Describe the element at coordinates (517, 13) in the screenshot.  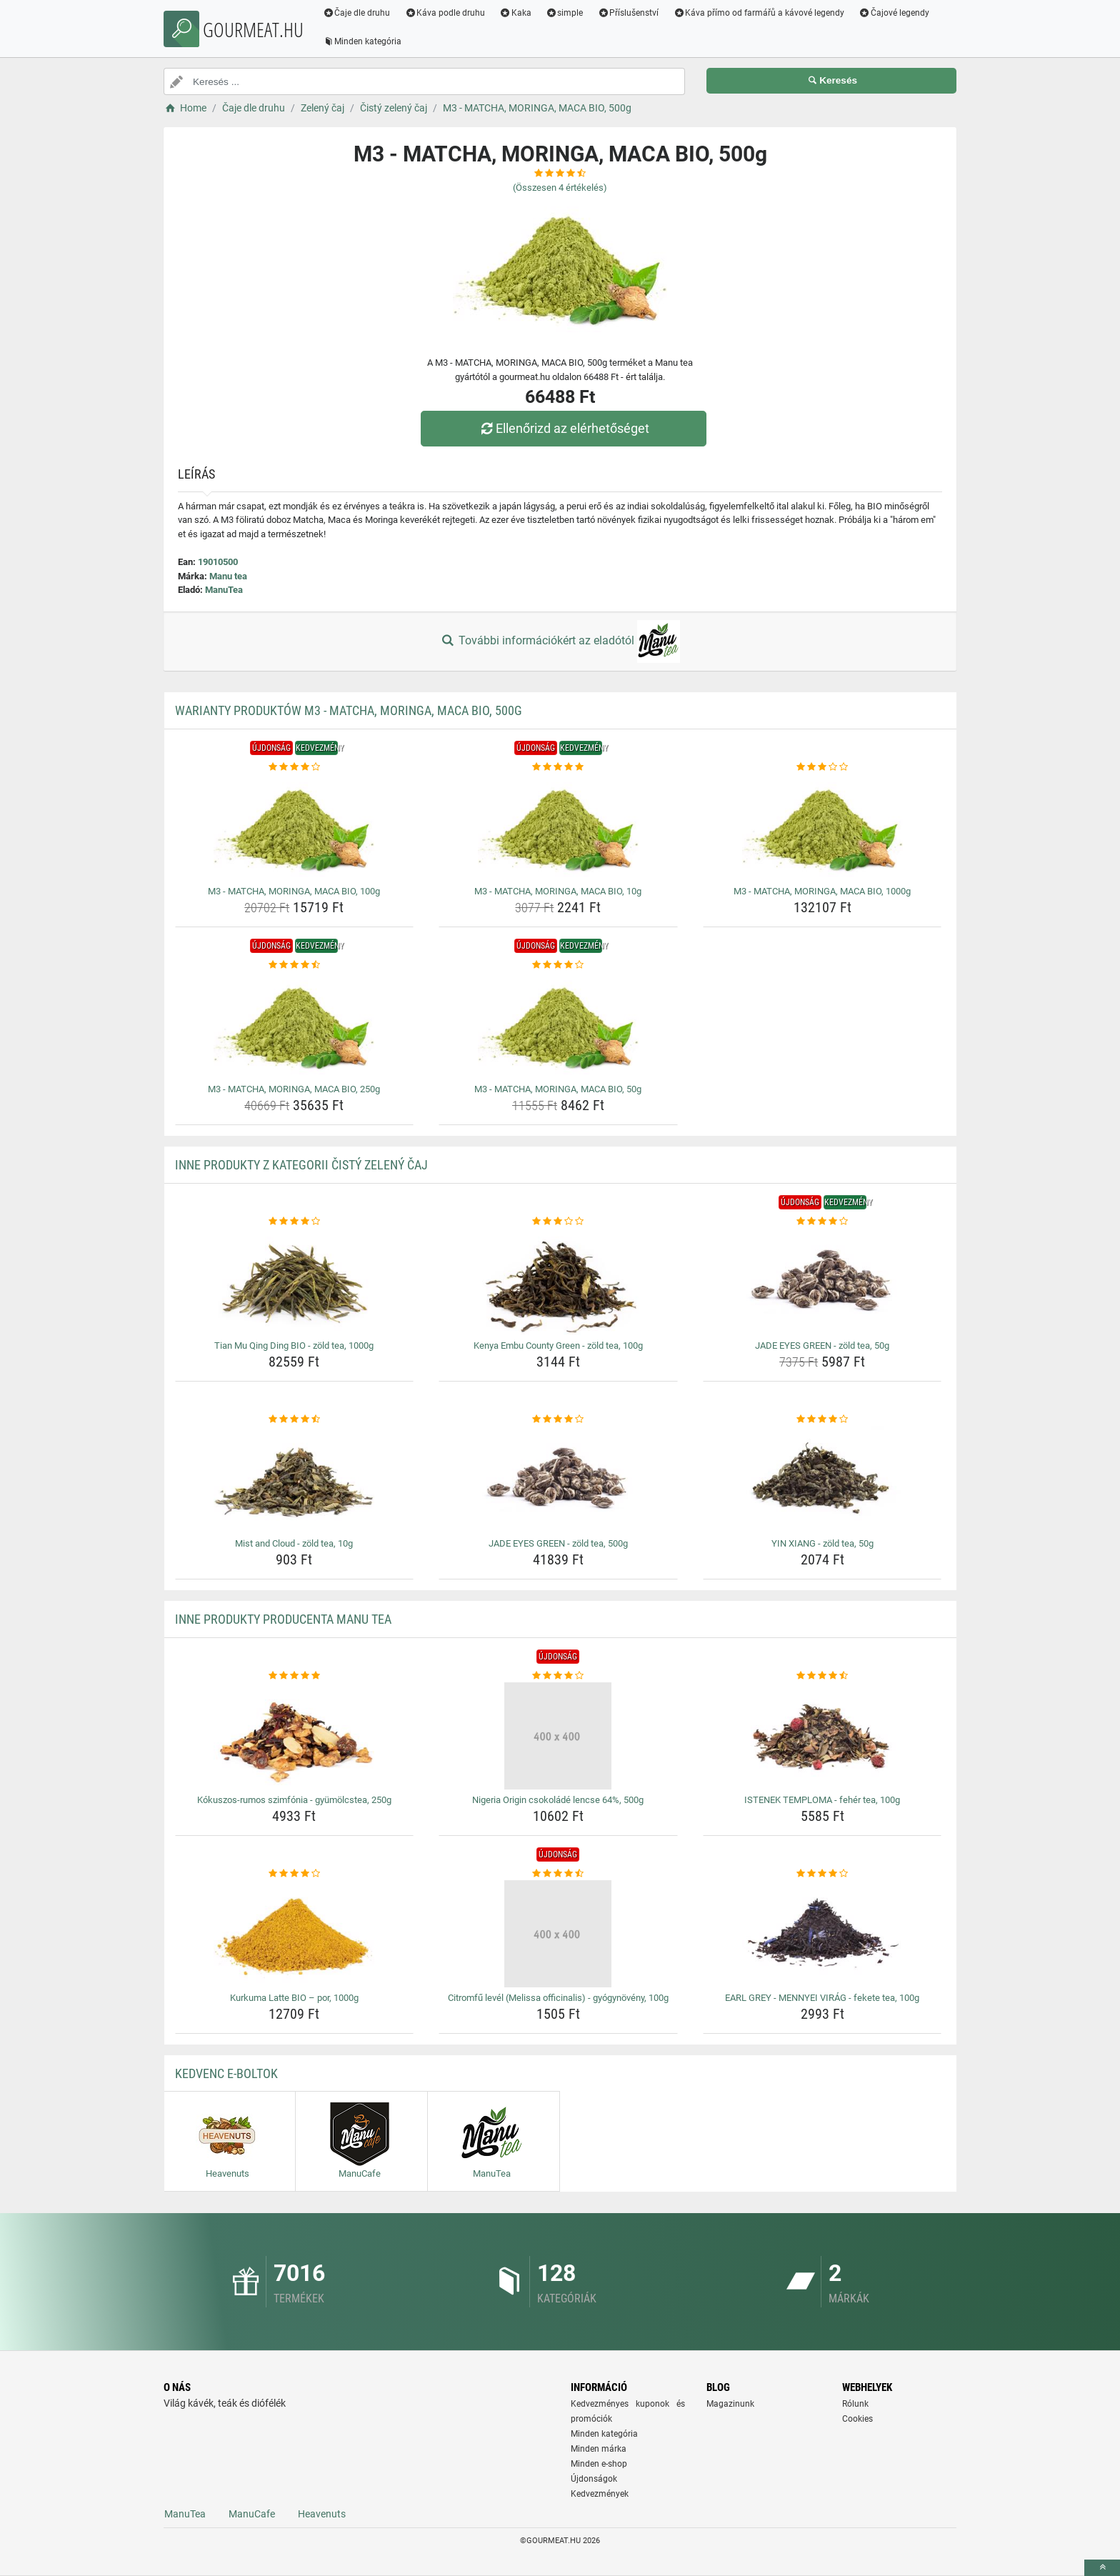
I see `Kaka` at that location.